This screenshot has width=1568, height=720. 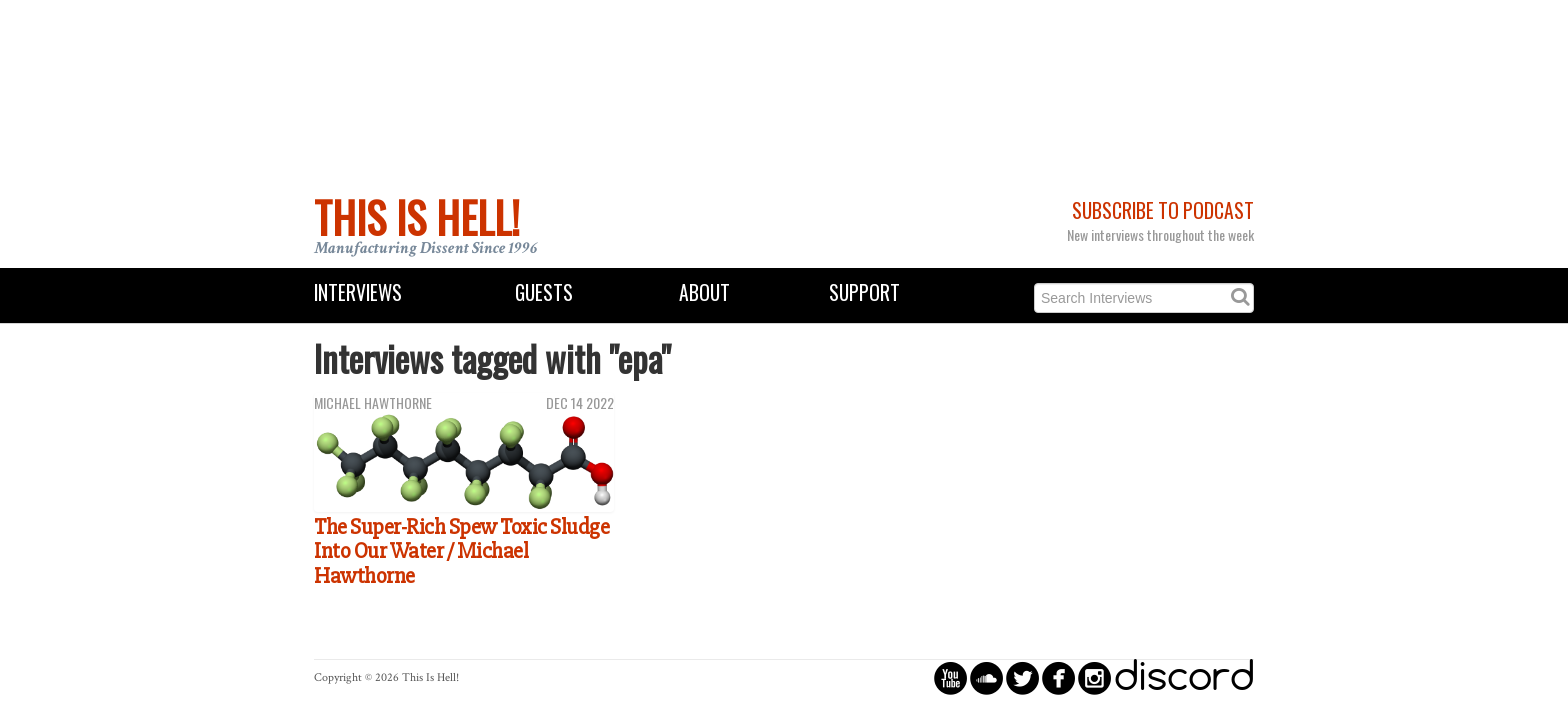 What do you see at coordinates (1094, 677) in the screenshot?
I see `circleinstagram` at bounding box center [1094, 677].